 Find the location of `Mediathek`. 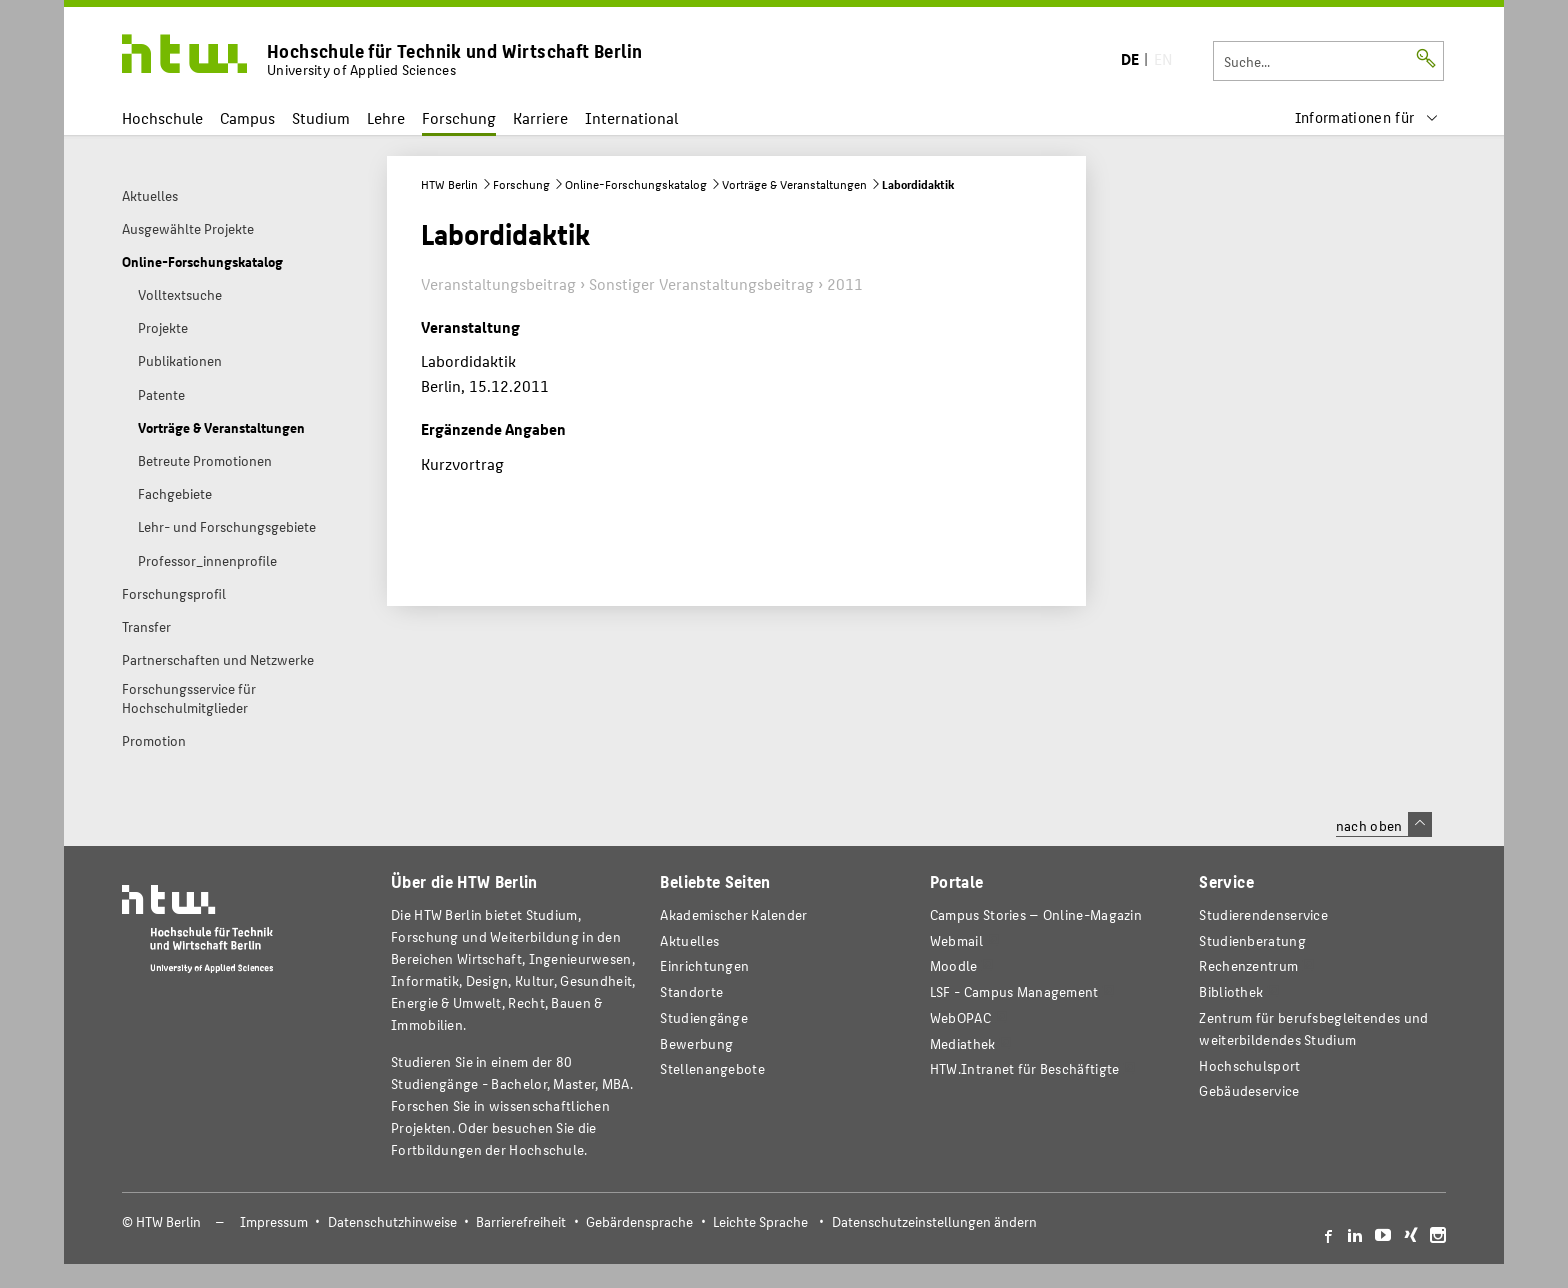

Mediathek is located at coordinates (963, 1043).